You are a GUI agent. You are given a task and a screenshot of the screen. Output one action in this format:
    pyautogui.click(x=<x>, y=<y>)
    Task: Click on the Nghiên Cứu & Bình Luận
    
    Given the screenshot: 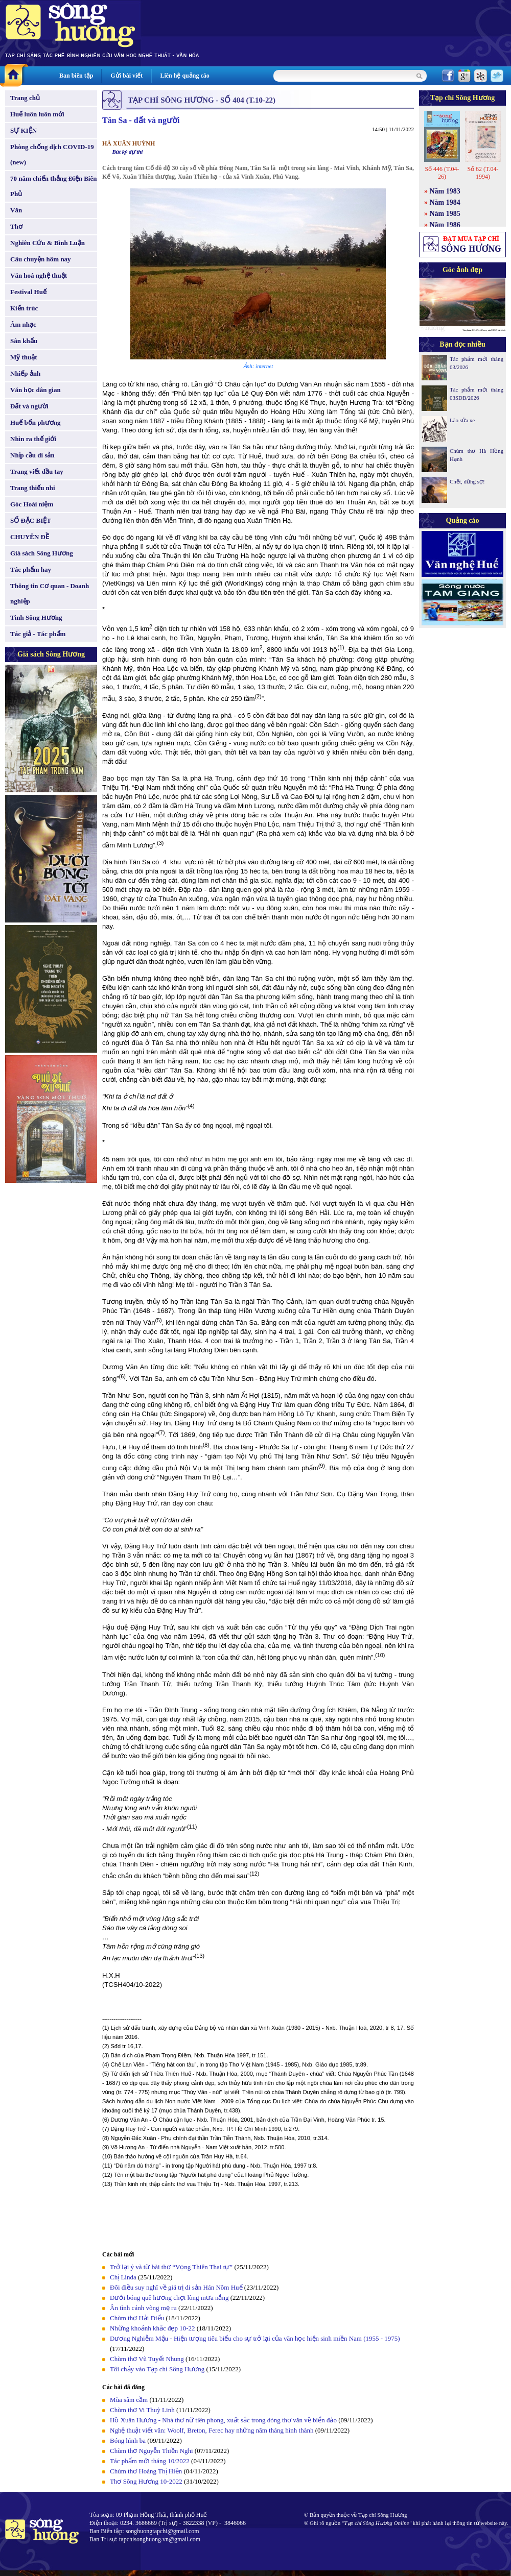 What is the action you would take?
    pyautogui.click(x=47, y=243)
    